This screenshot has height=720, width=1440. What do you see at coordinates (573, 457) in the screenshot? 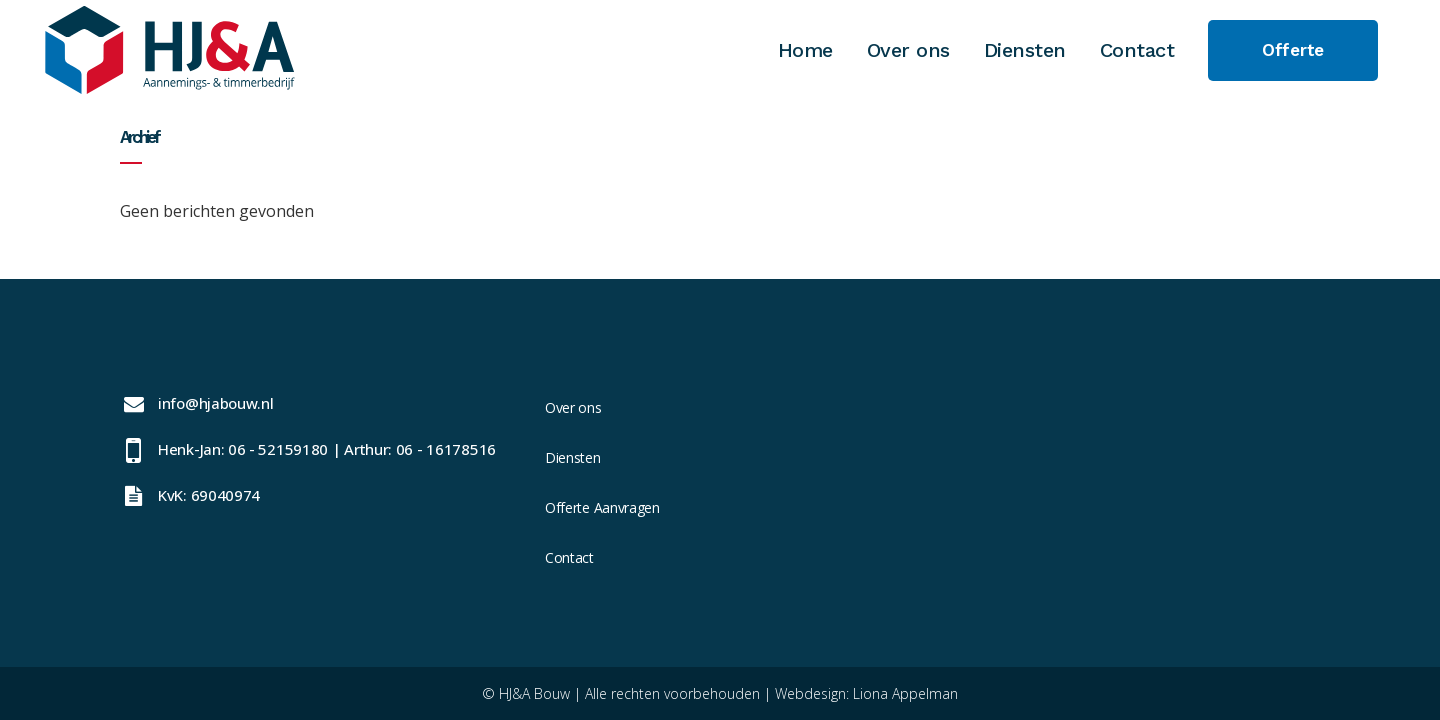
I see `Diensten` at bounding box center [573, 457].